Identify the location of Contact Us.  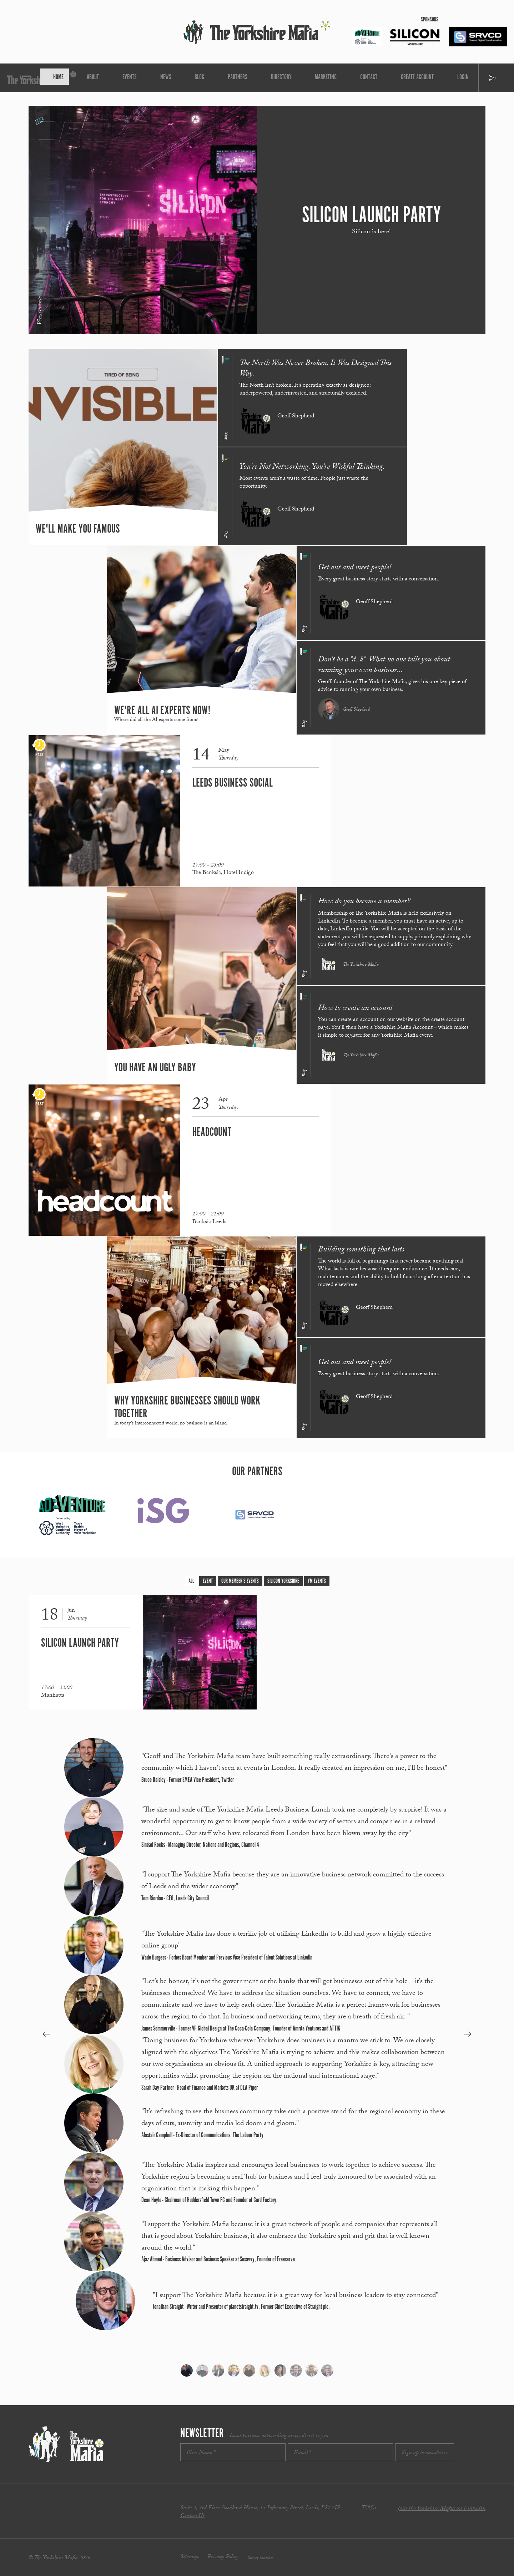
(192, 2516).